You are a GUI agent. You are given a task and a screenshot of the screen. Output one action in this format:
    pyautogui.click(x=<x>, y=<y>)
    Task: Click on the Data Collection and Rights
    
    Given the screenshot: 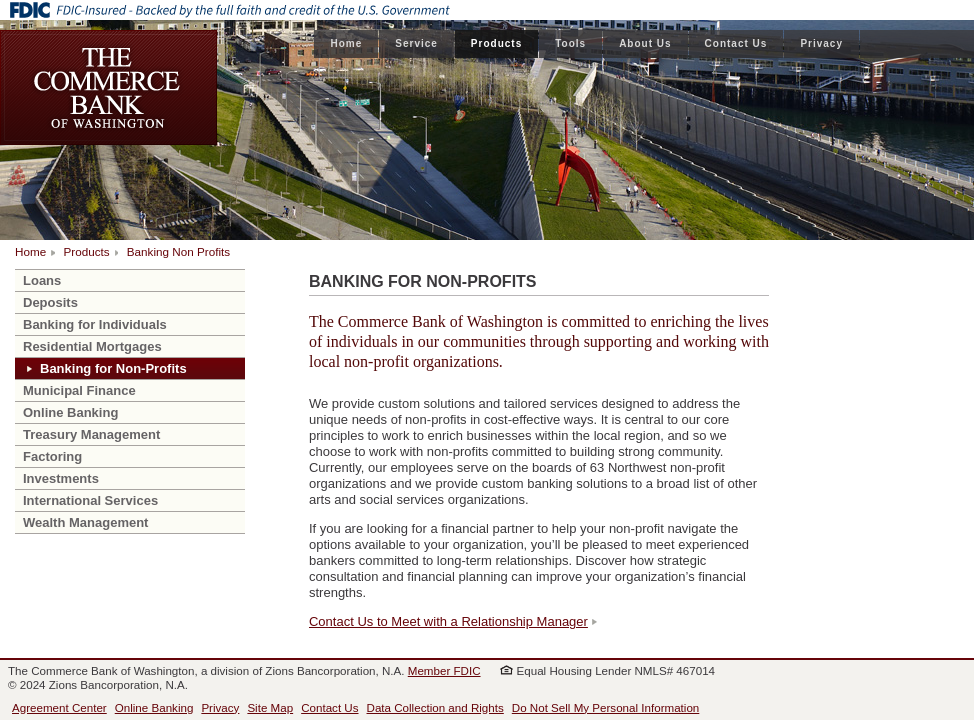 What is the action you would take?
    pyautogui.click(x=435, y=707)
    